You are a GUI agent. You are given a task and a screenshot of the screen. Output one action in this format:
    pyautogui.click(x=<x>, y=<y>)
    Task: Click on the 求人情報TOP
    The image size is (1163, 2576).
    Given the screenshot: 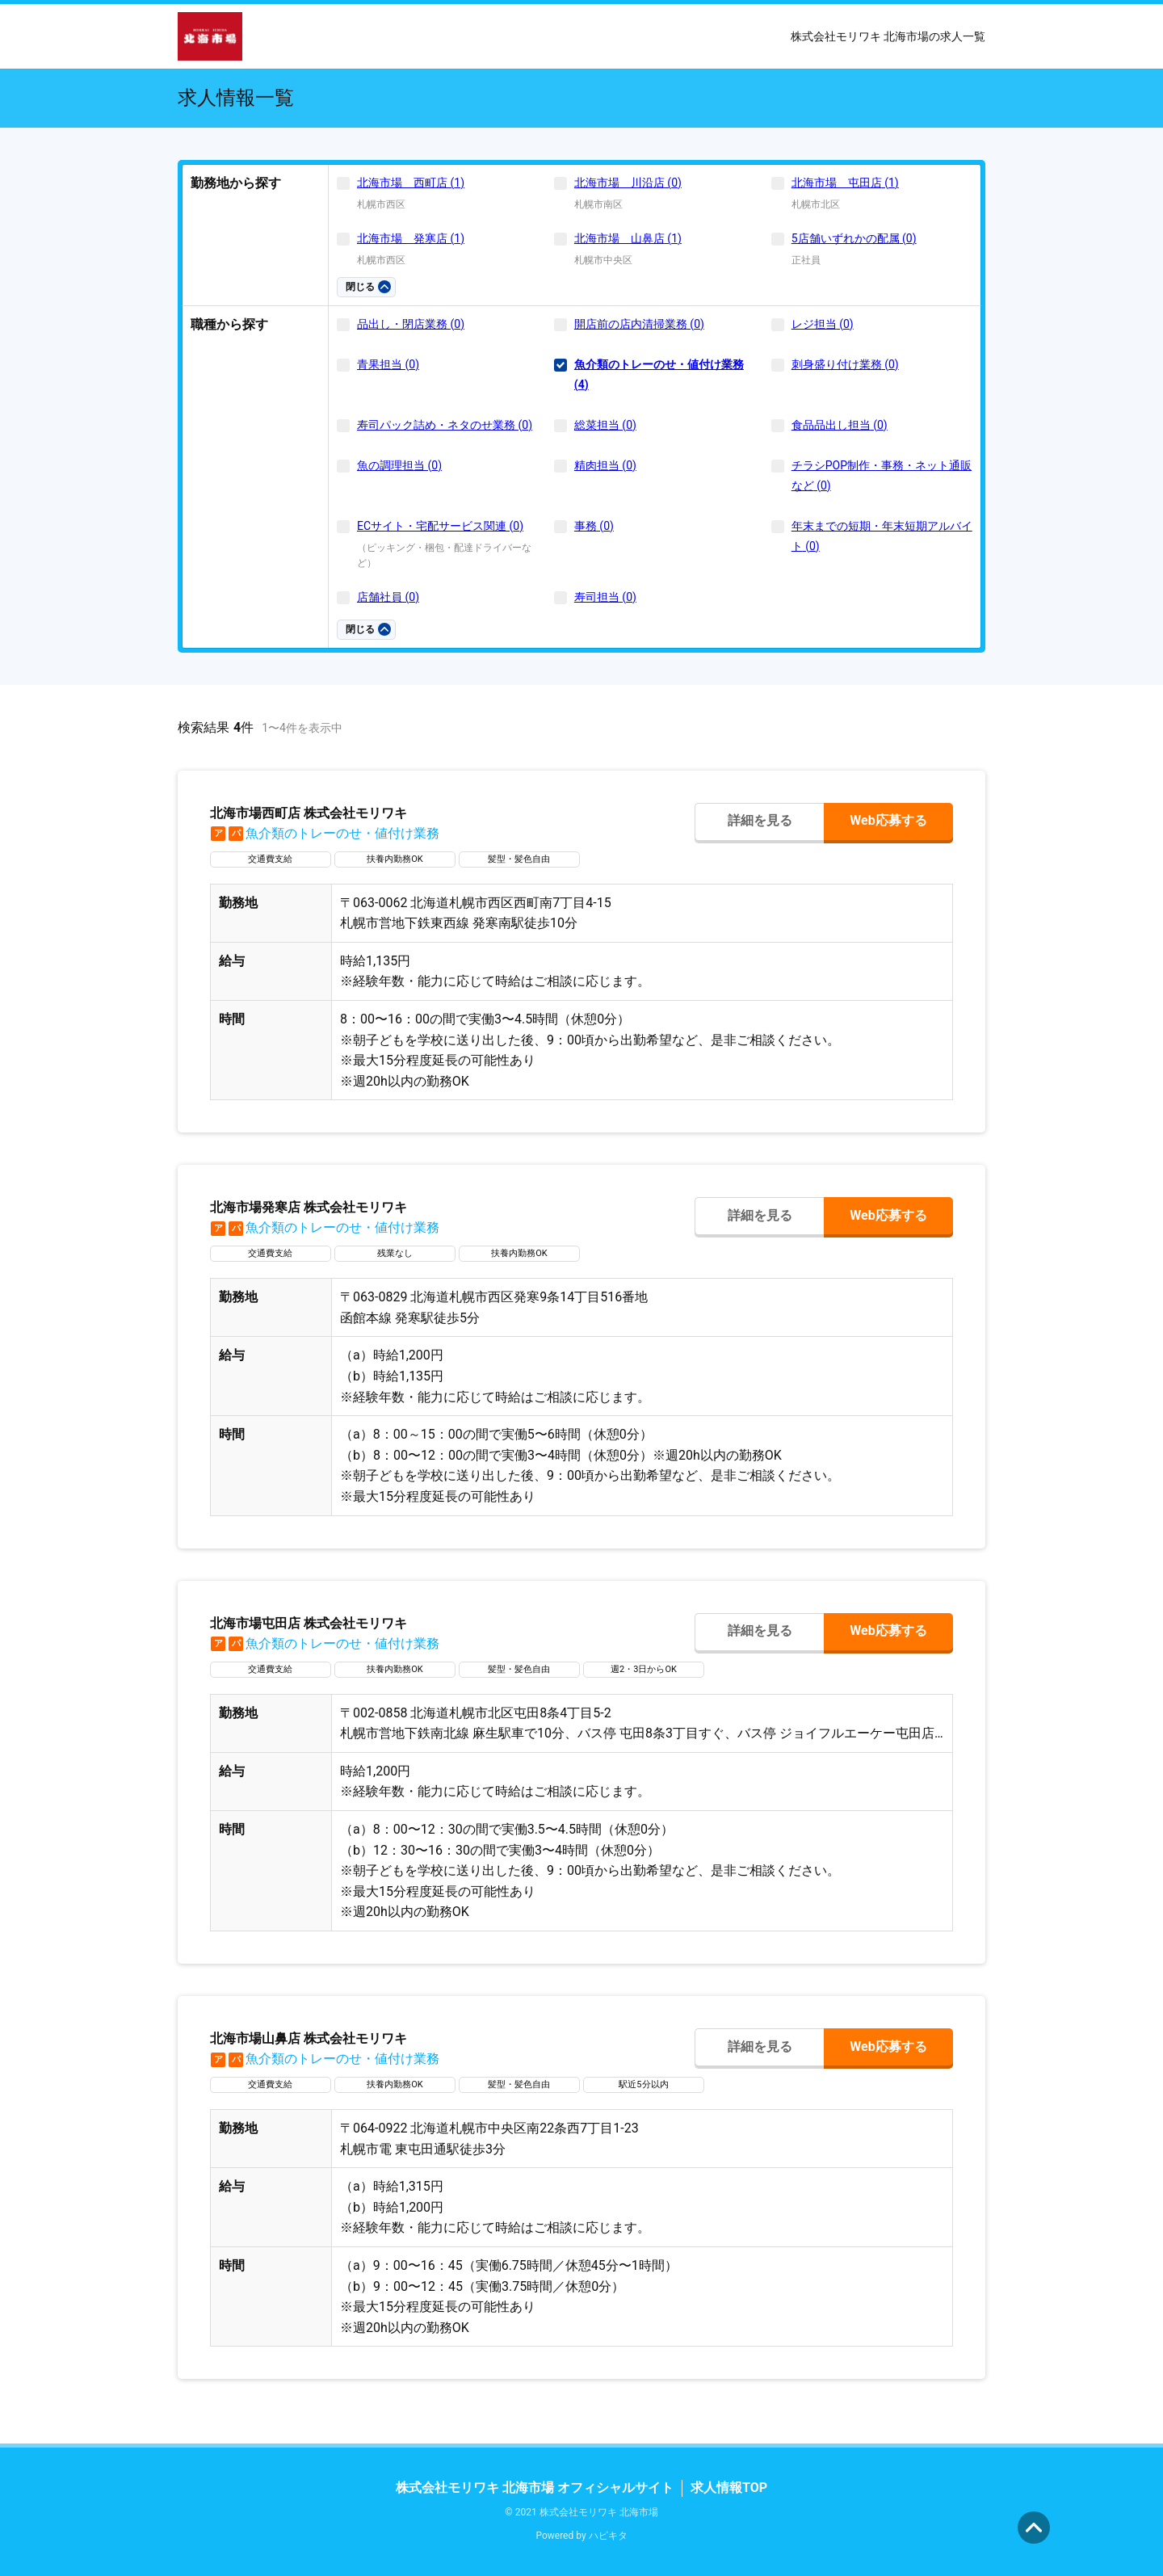 What is the action you would take?
    pyautogui.click(x=729, y=2487)
    